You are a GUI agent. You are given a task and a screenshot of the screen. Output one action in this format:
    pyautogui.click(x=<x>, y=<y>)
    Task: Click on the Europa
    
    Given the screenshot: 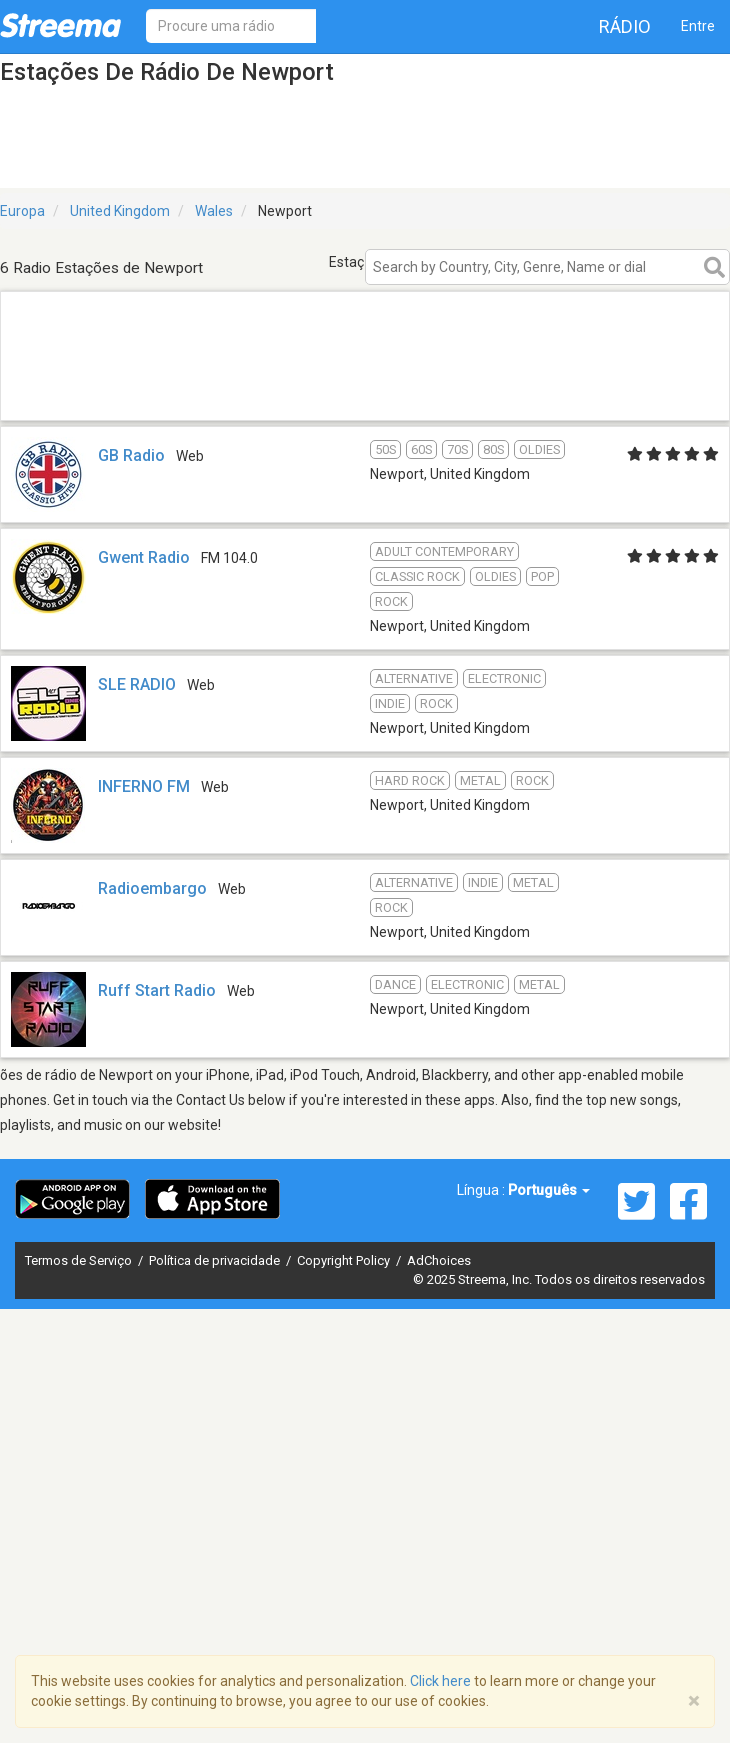 What is the action you would take?
    pyautogui.click(x=22, y=211)
    